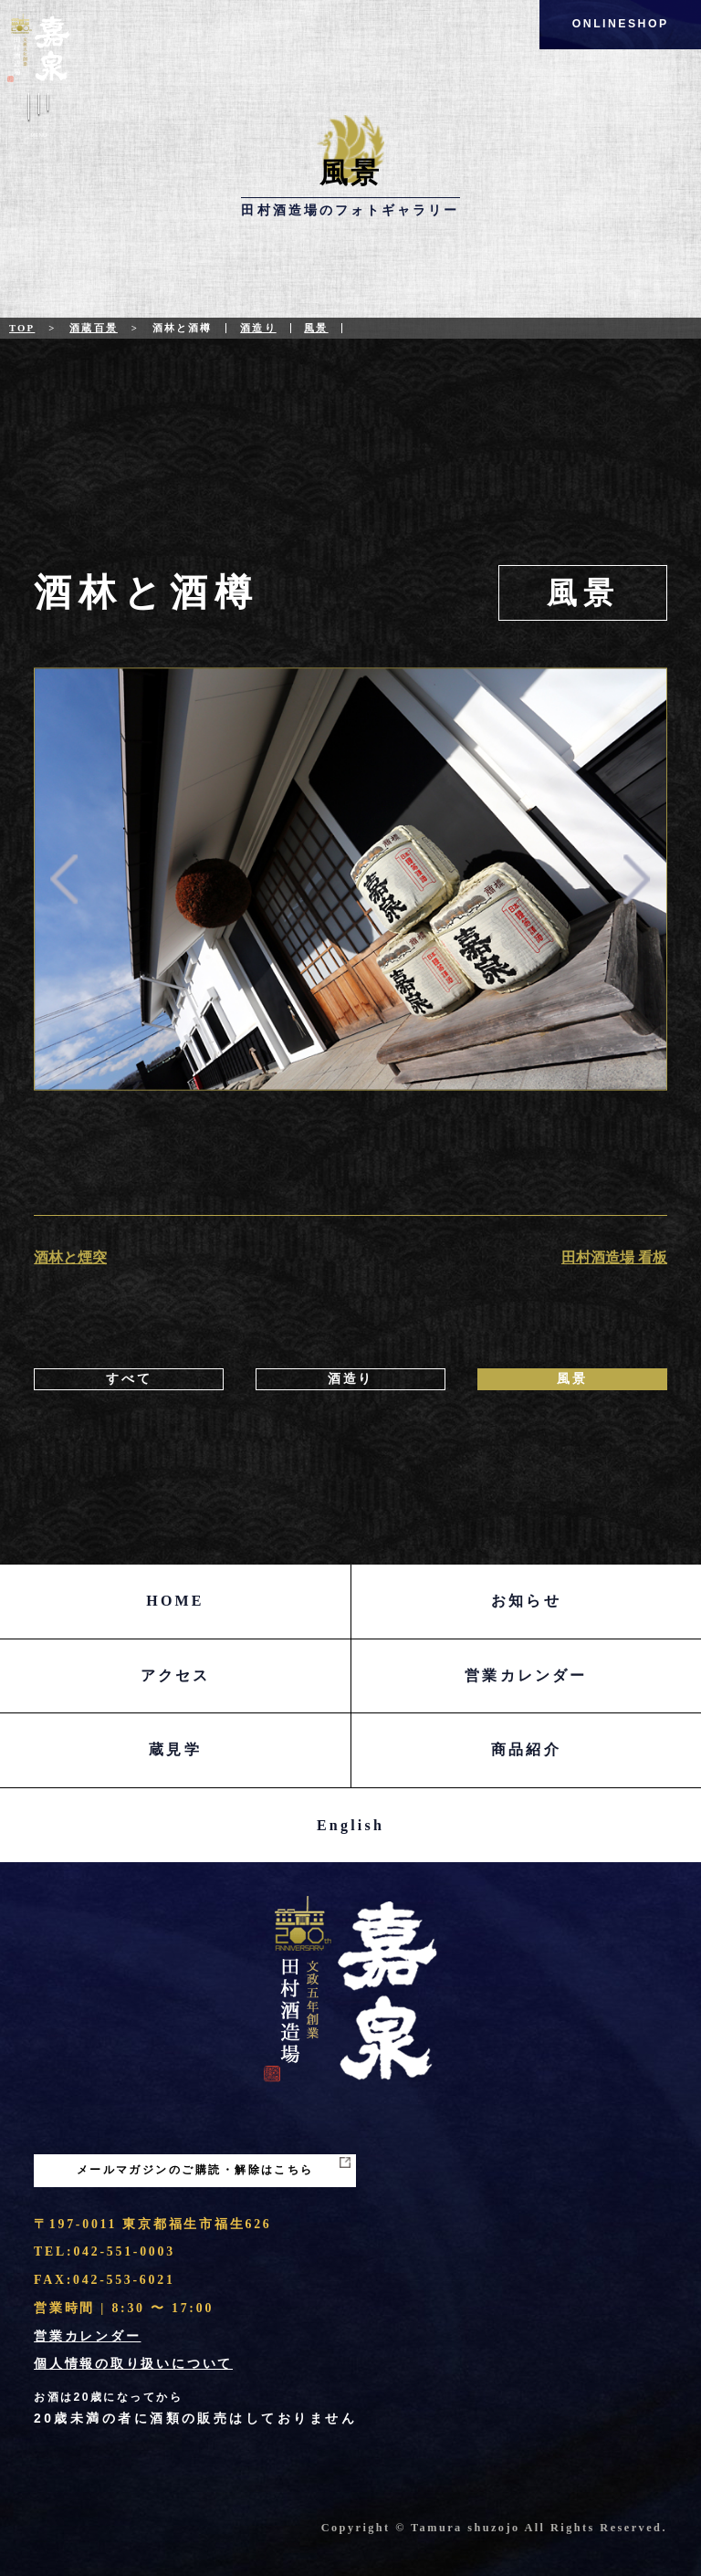 The height and width of the screenshot is (2576, 701). I want to click on Top, so click(22, 327).